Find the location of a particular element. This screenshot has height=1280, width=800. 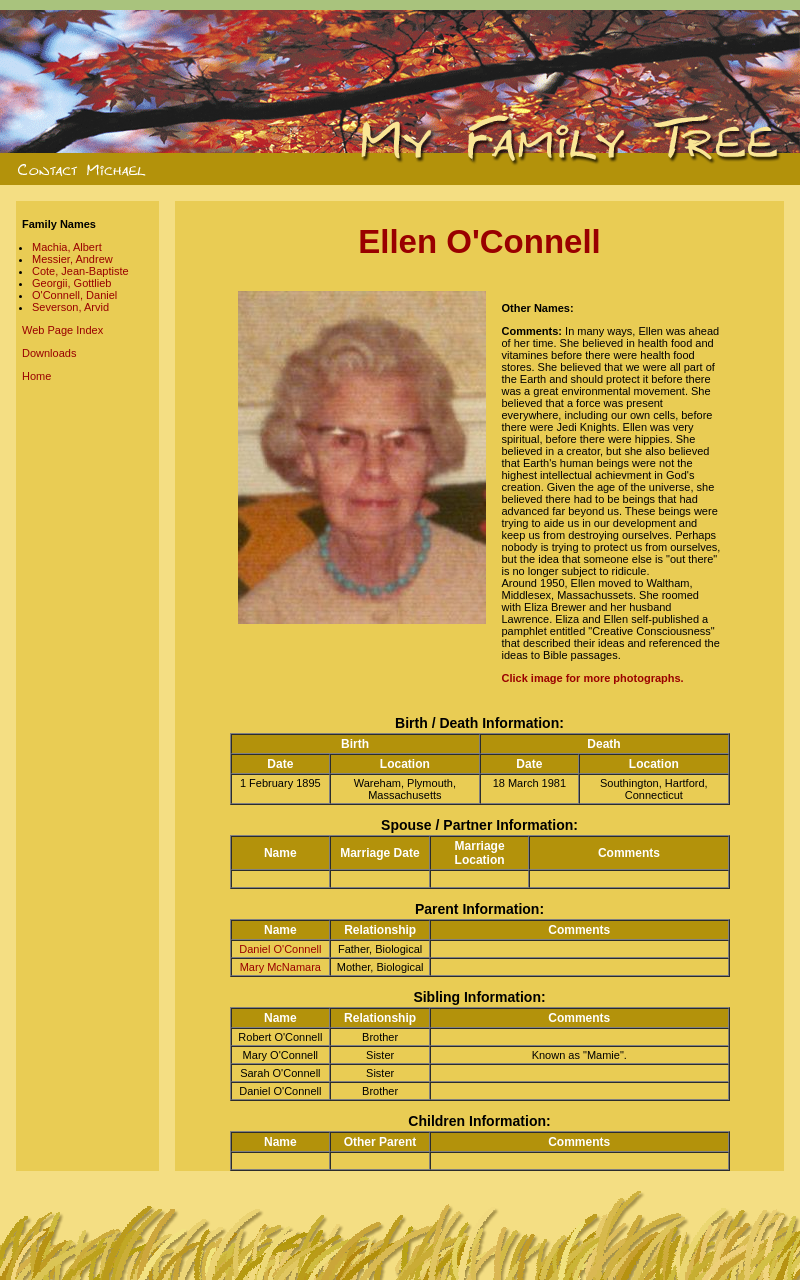

Web Page Index is located at coordinates (62, 330).